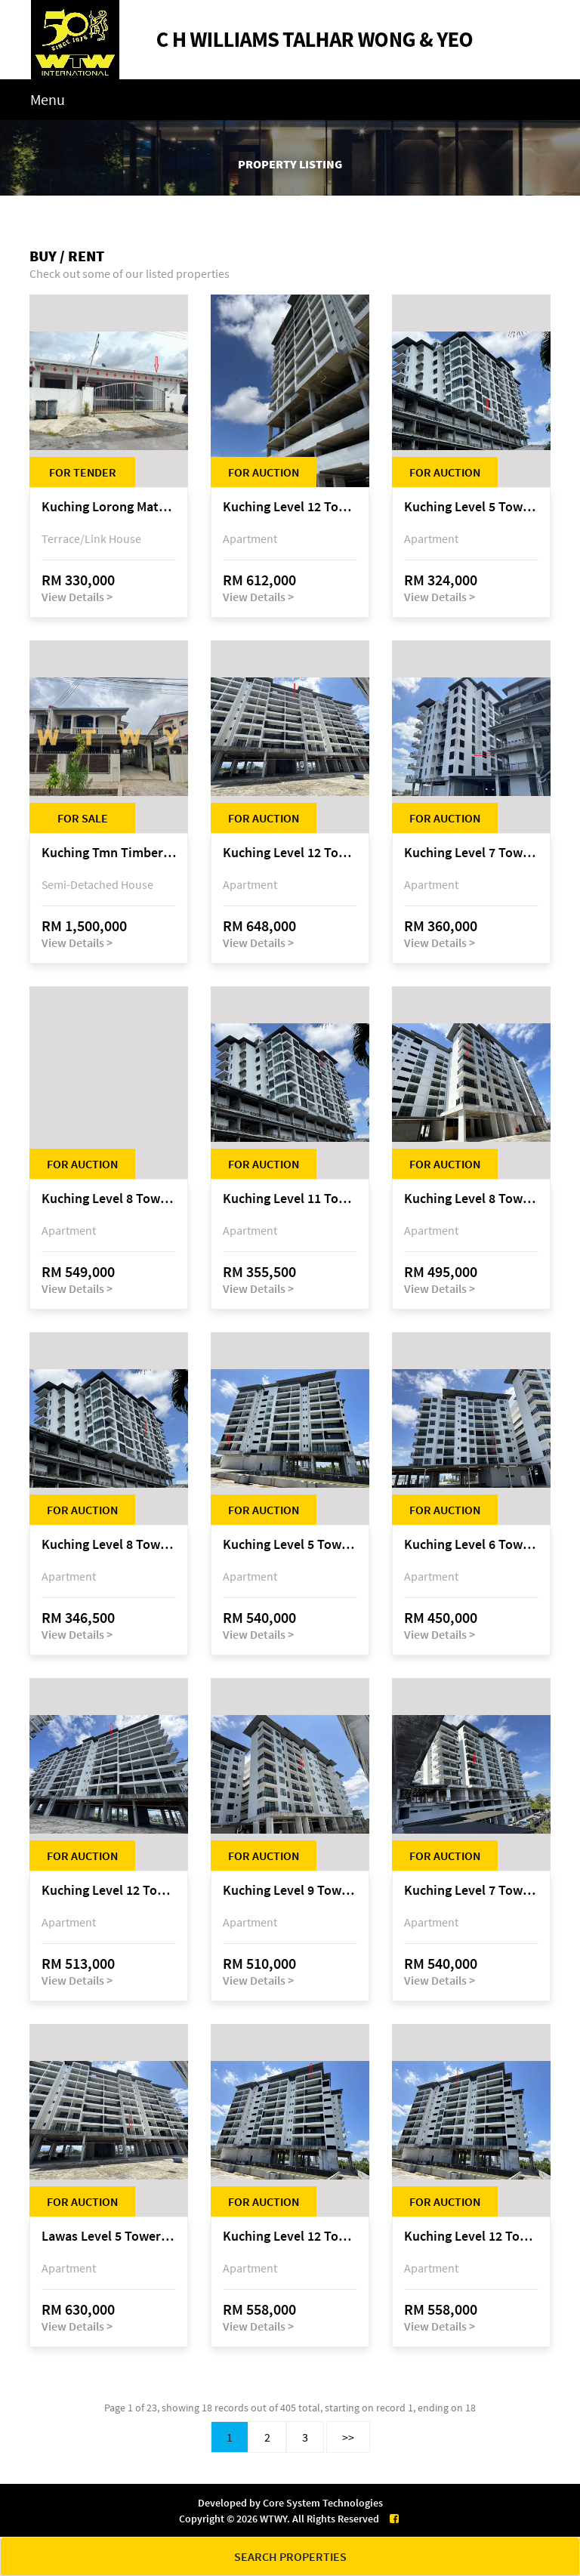  What do you see at coordinates (471, 853) in the screenshot?
I see `Kuching Level 7 Tower A Tropics City` at bounding box center [471, 853].